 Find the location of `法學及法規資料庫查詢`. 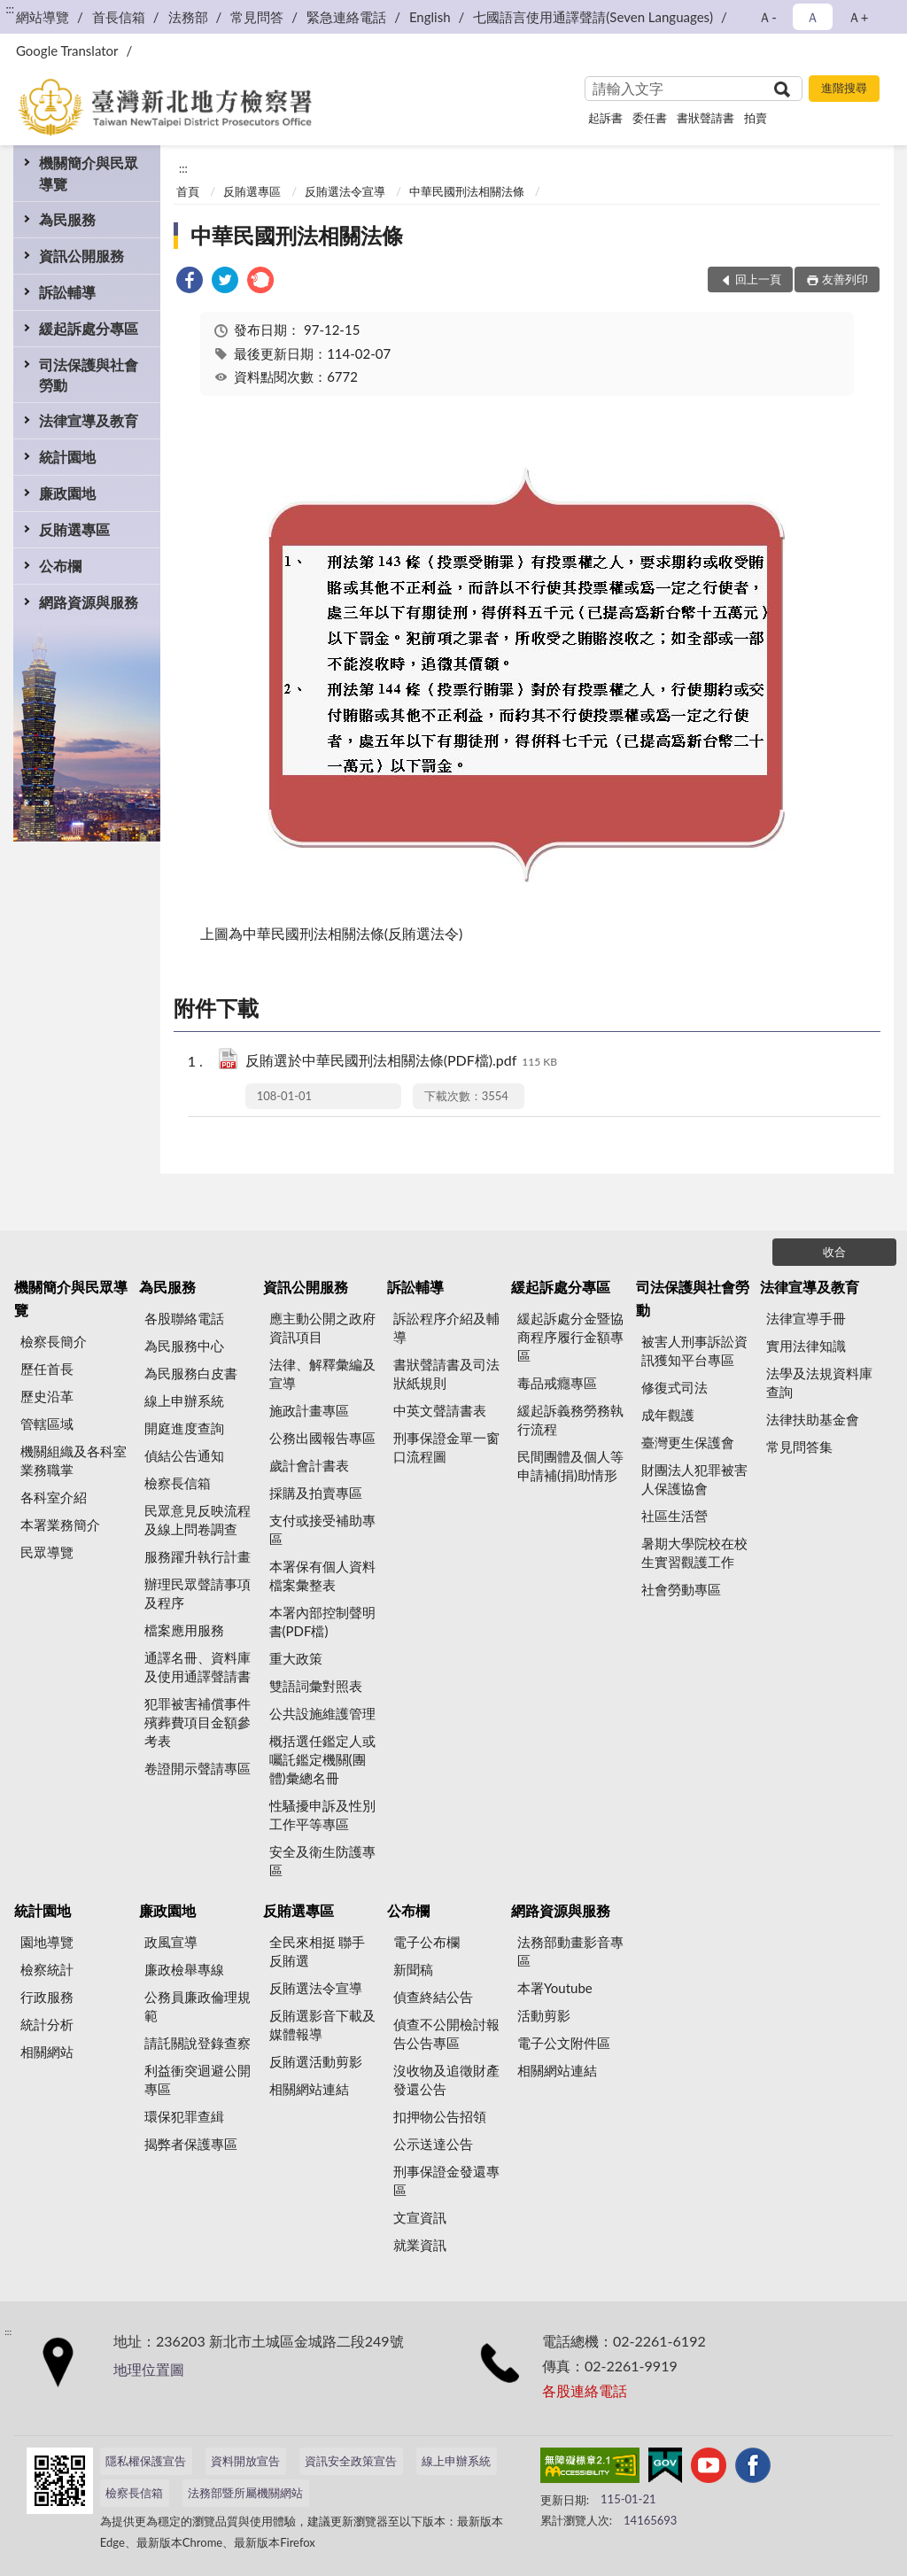

法學及法規資料庫查詢 is located at coordinates (819, 1382).